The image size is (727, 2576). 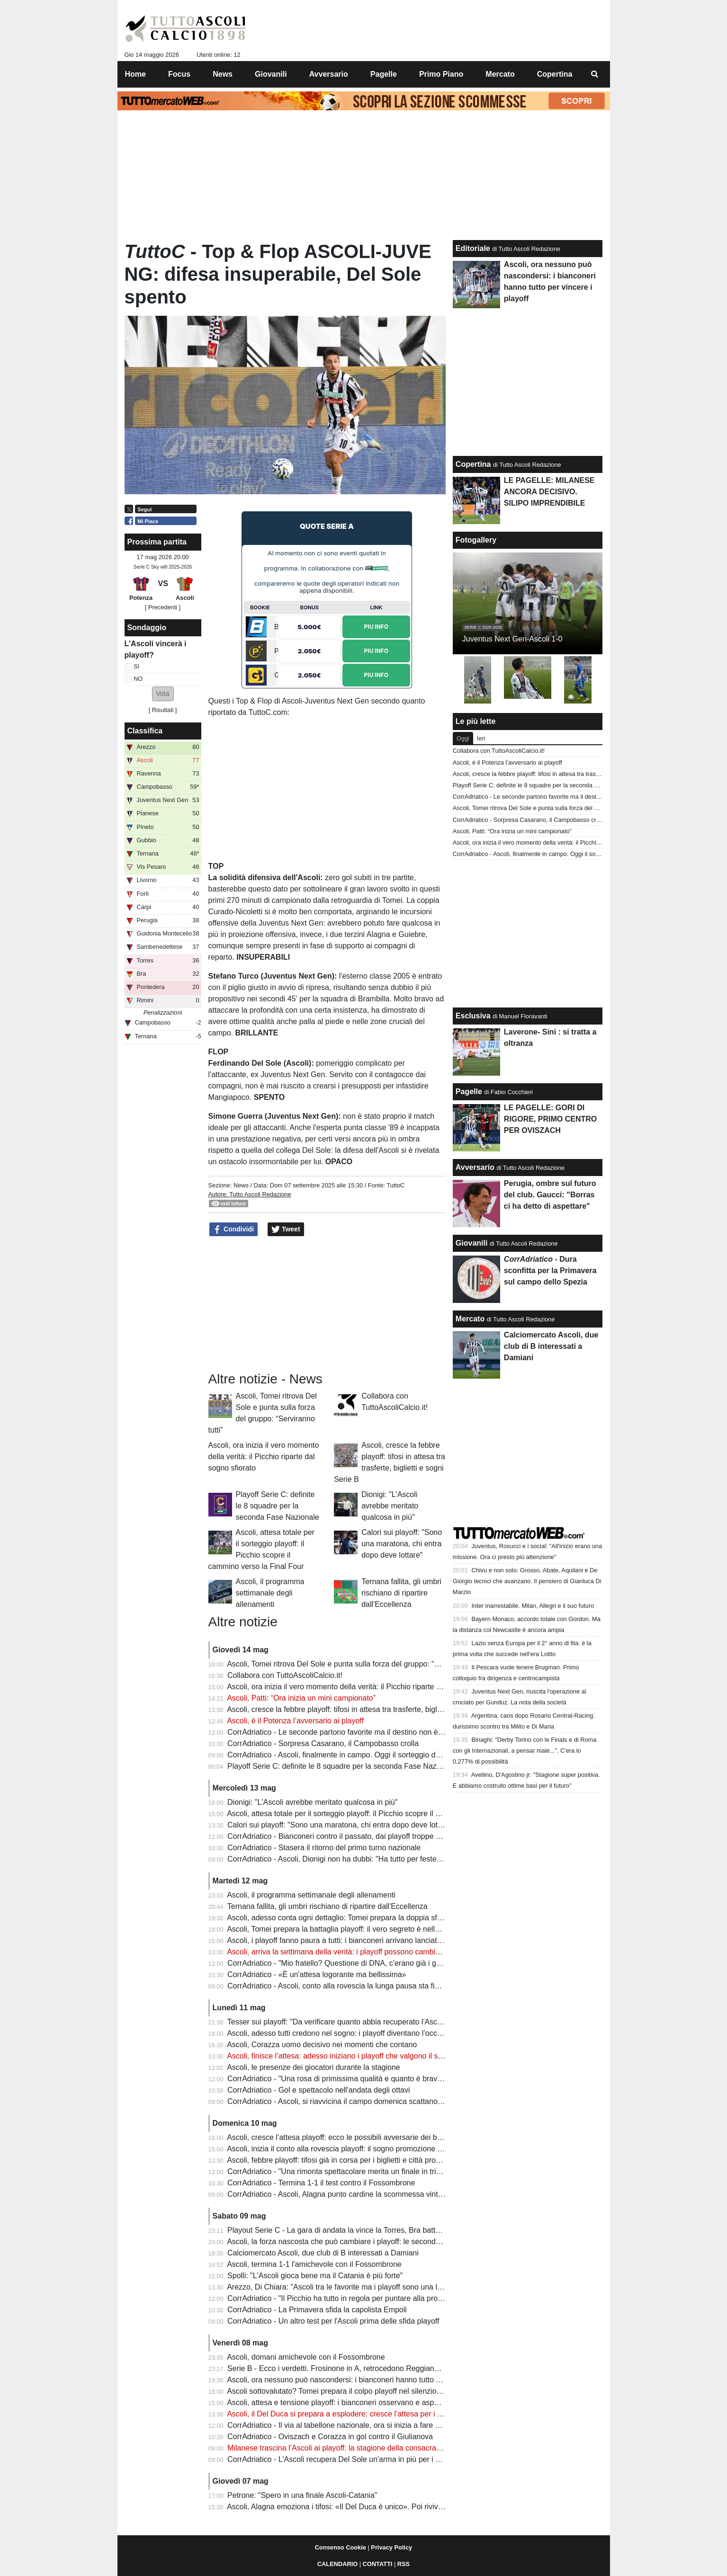 What do you see at coordinates (343, 1859) in the screenshot?
I see `CorrAdriatico - Ascoli, Dionigi non ha dubbi: "Ha tutto per festeggiare"` at bounding box center [343, 1859].